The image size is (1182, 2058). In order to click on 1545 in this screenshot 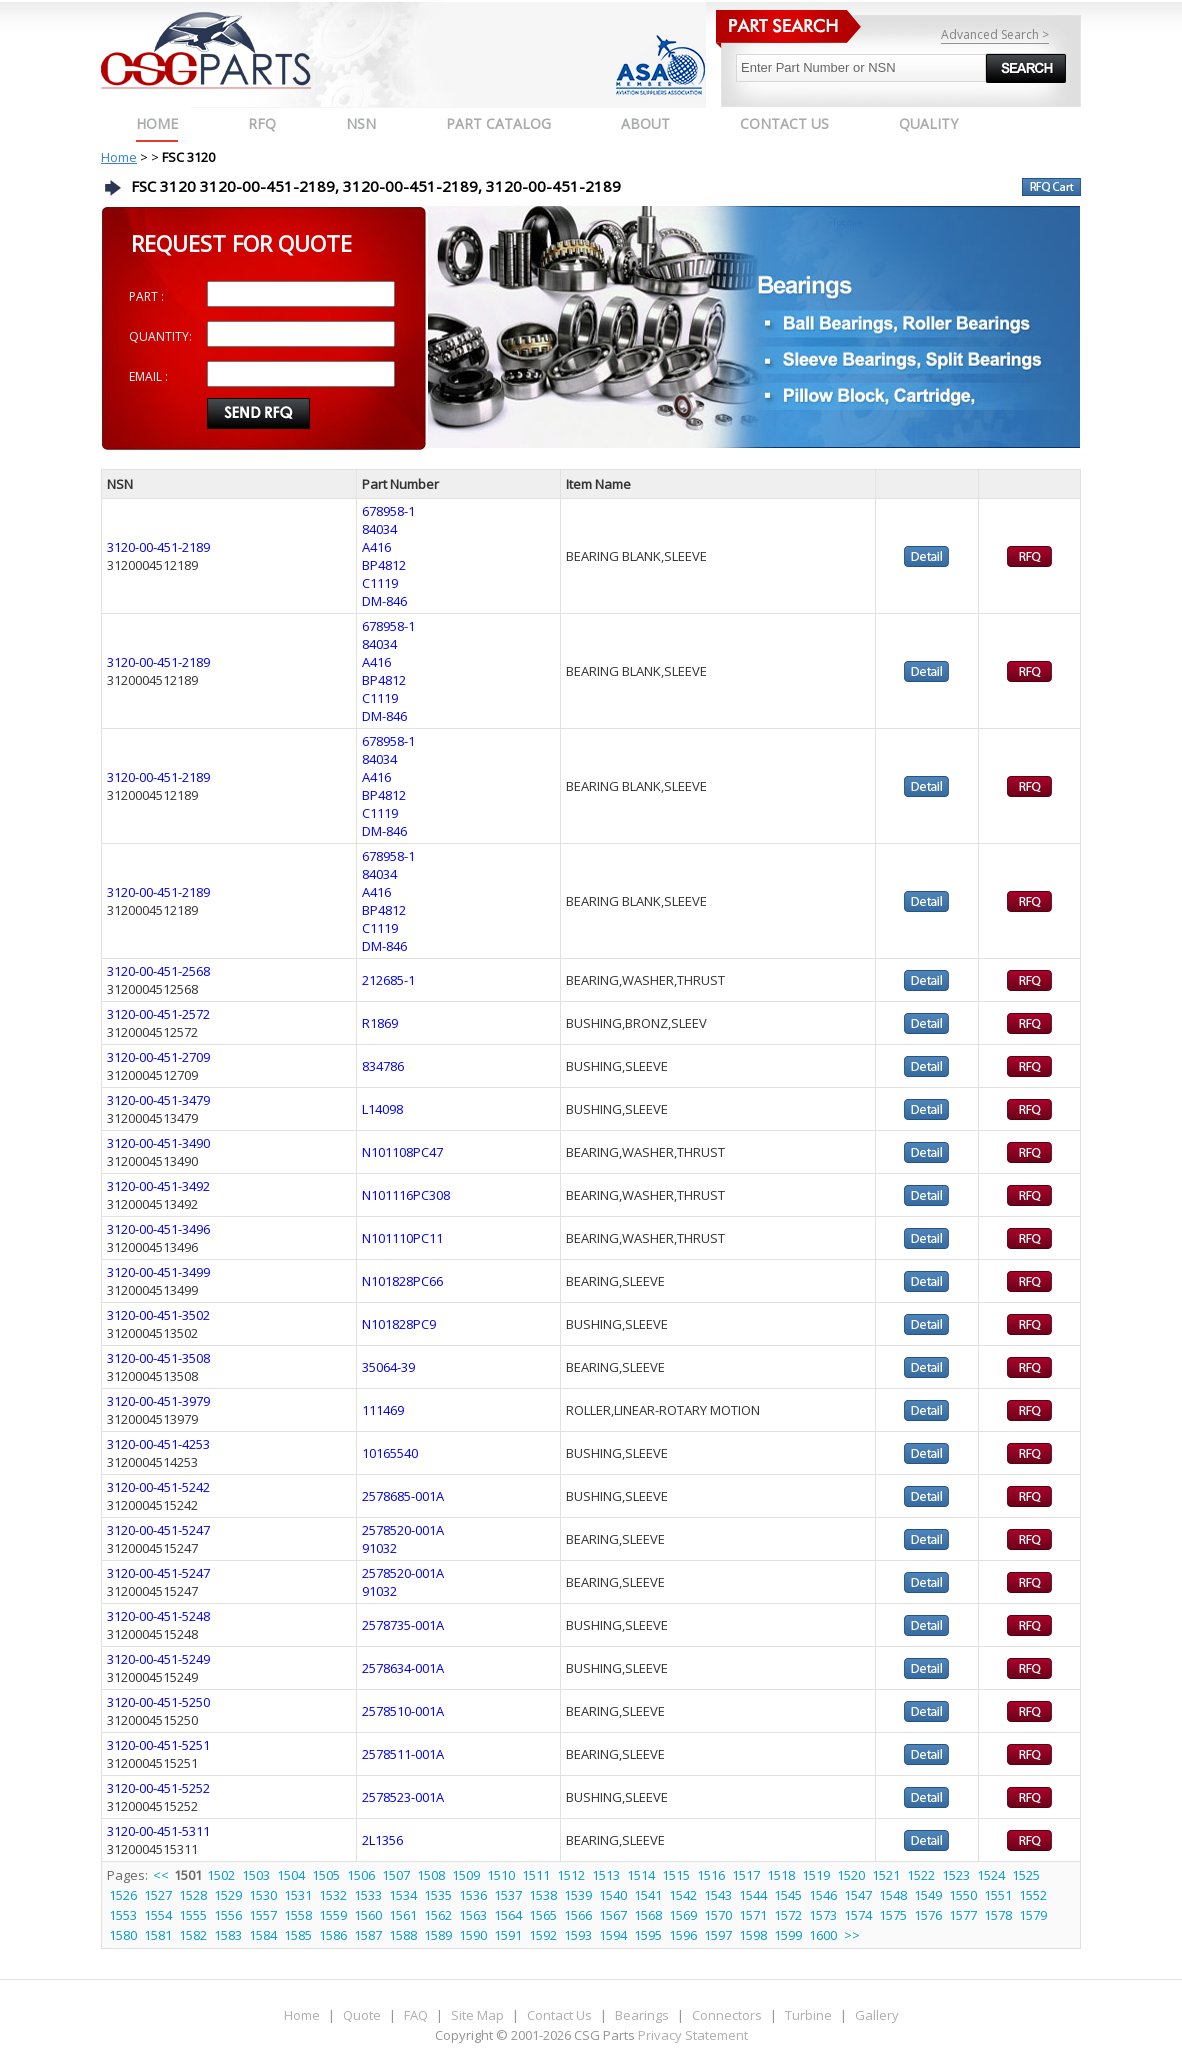, I will do `click(788, 1895)`.